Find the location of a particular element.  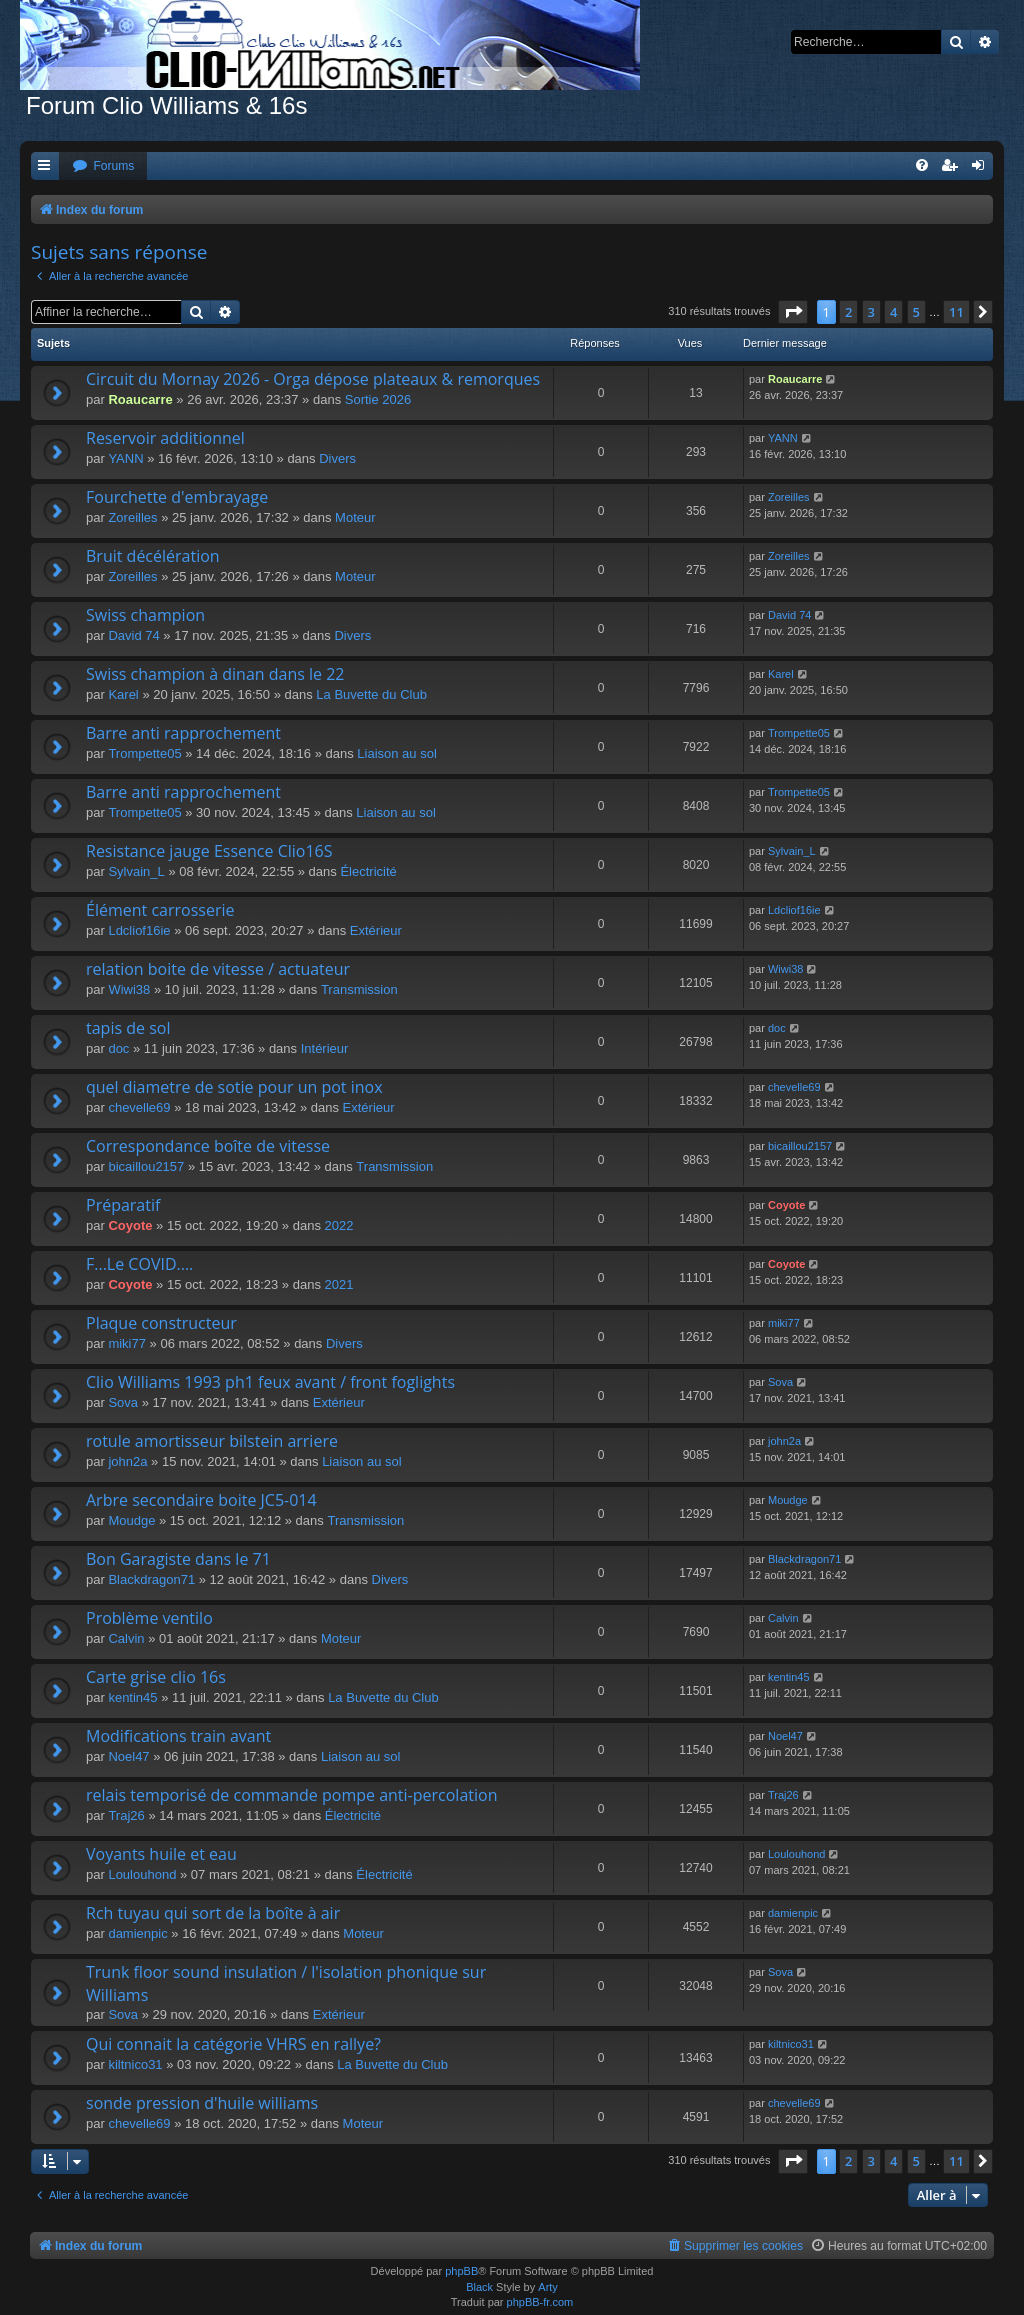

quel diametre de sotie pour un pot inox is located at coordinates (234, 1087).